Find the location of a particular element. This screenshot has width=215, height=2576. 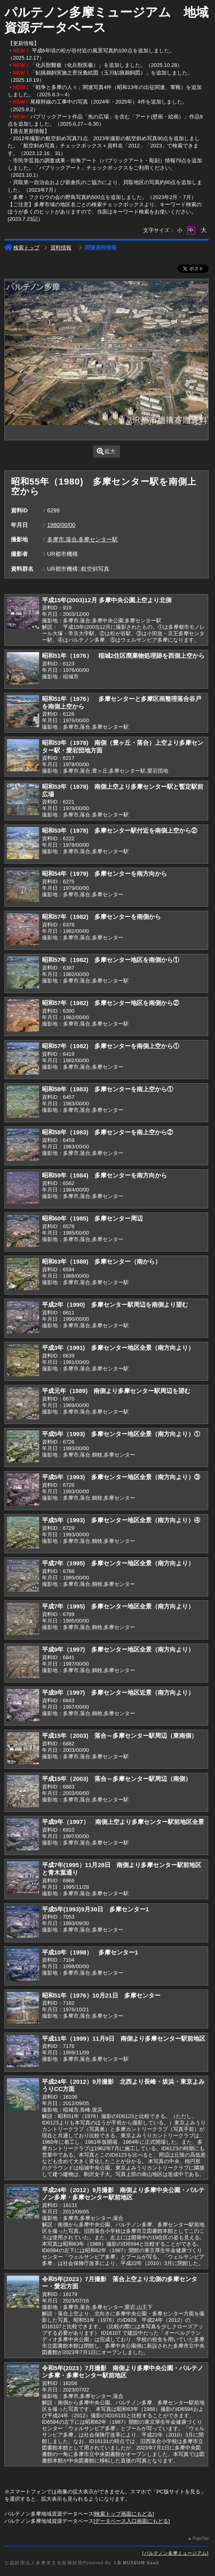

昭和58年（1983) 多摩センターを南上空から① is located at coordinates (107, 1089).